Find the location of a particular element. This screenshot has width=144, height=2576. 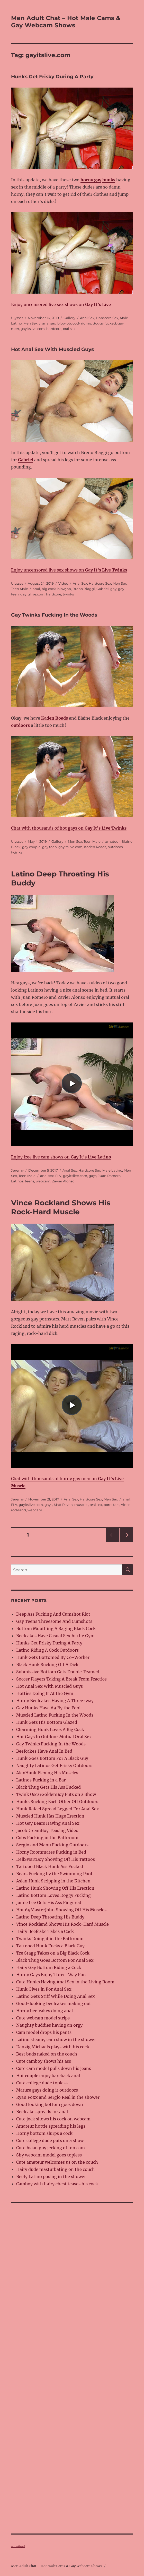

doggy fucked is located at coordinates (104, 323).